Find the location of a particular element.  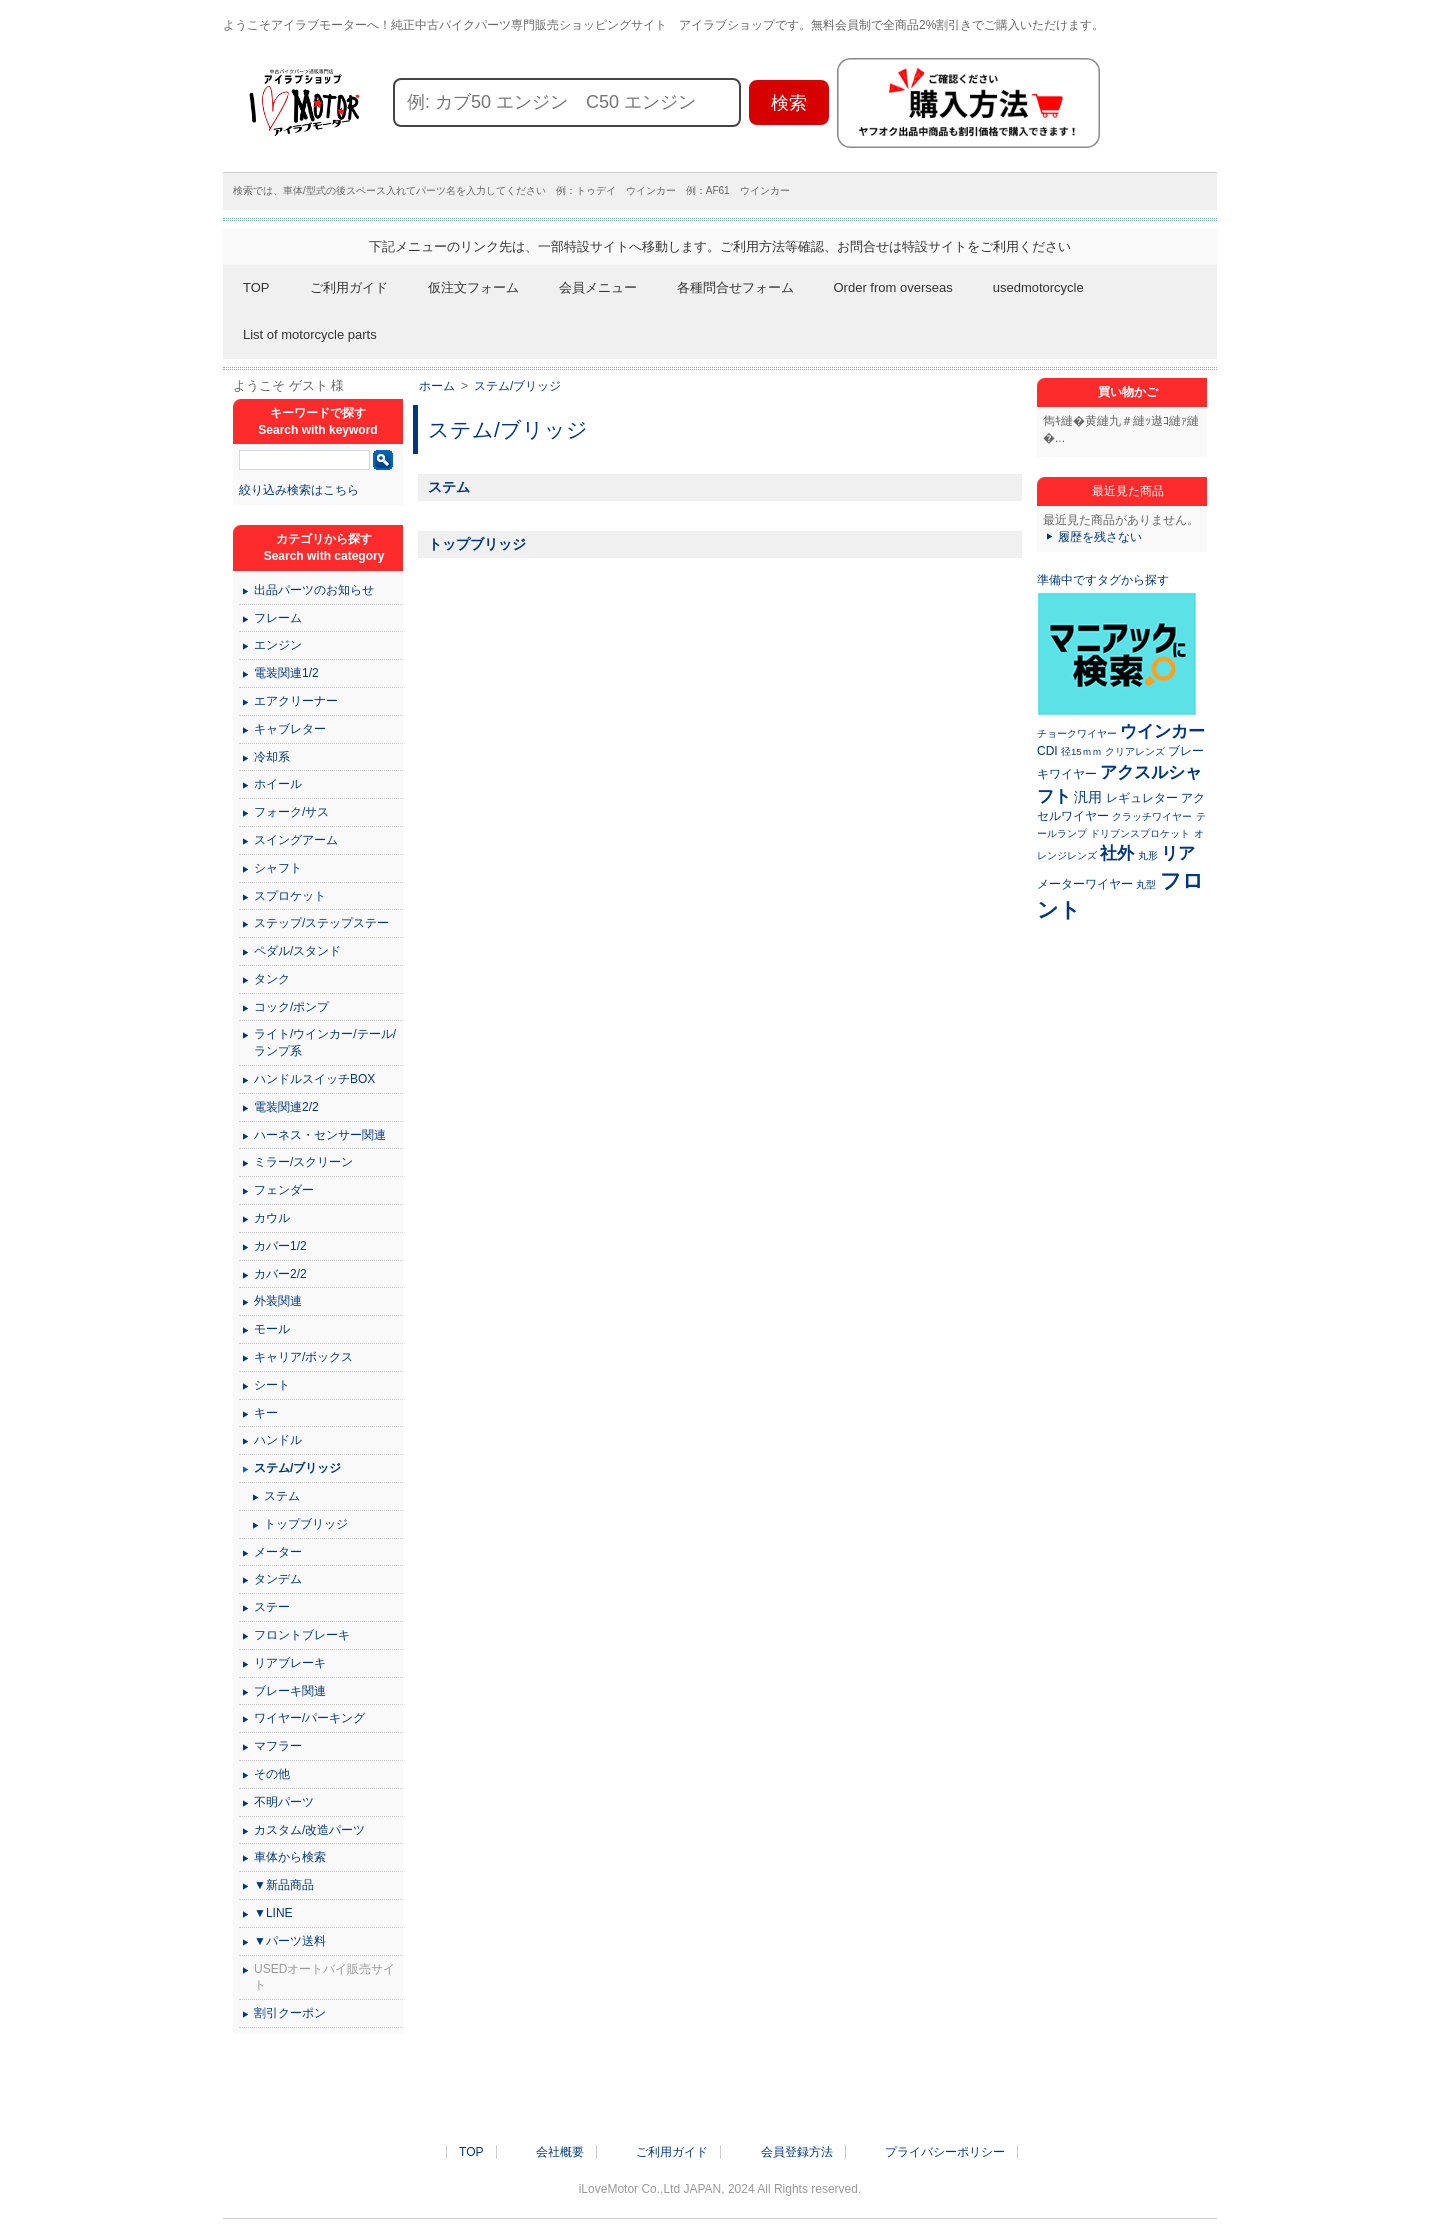

チョークワイヤー is located at coordinates (1077, 733).